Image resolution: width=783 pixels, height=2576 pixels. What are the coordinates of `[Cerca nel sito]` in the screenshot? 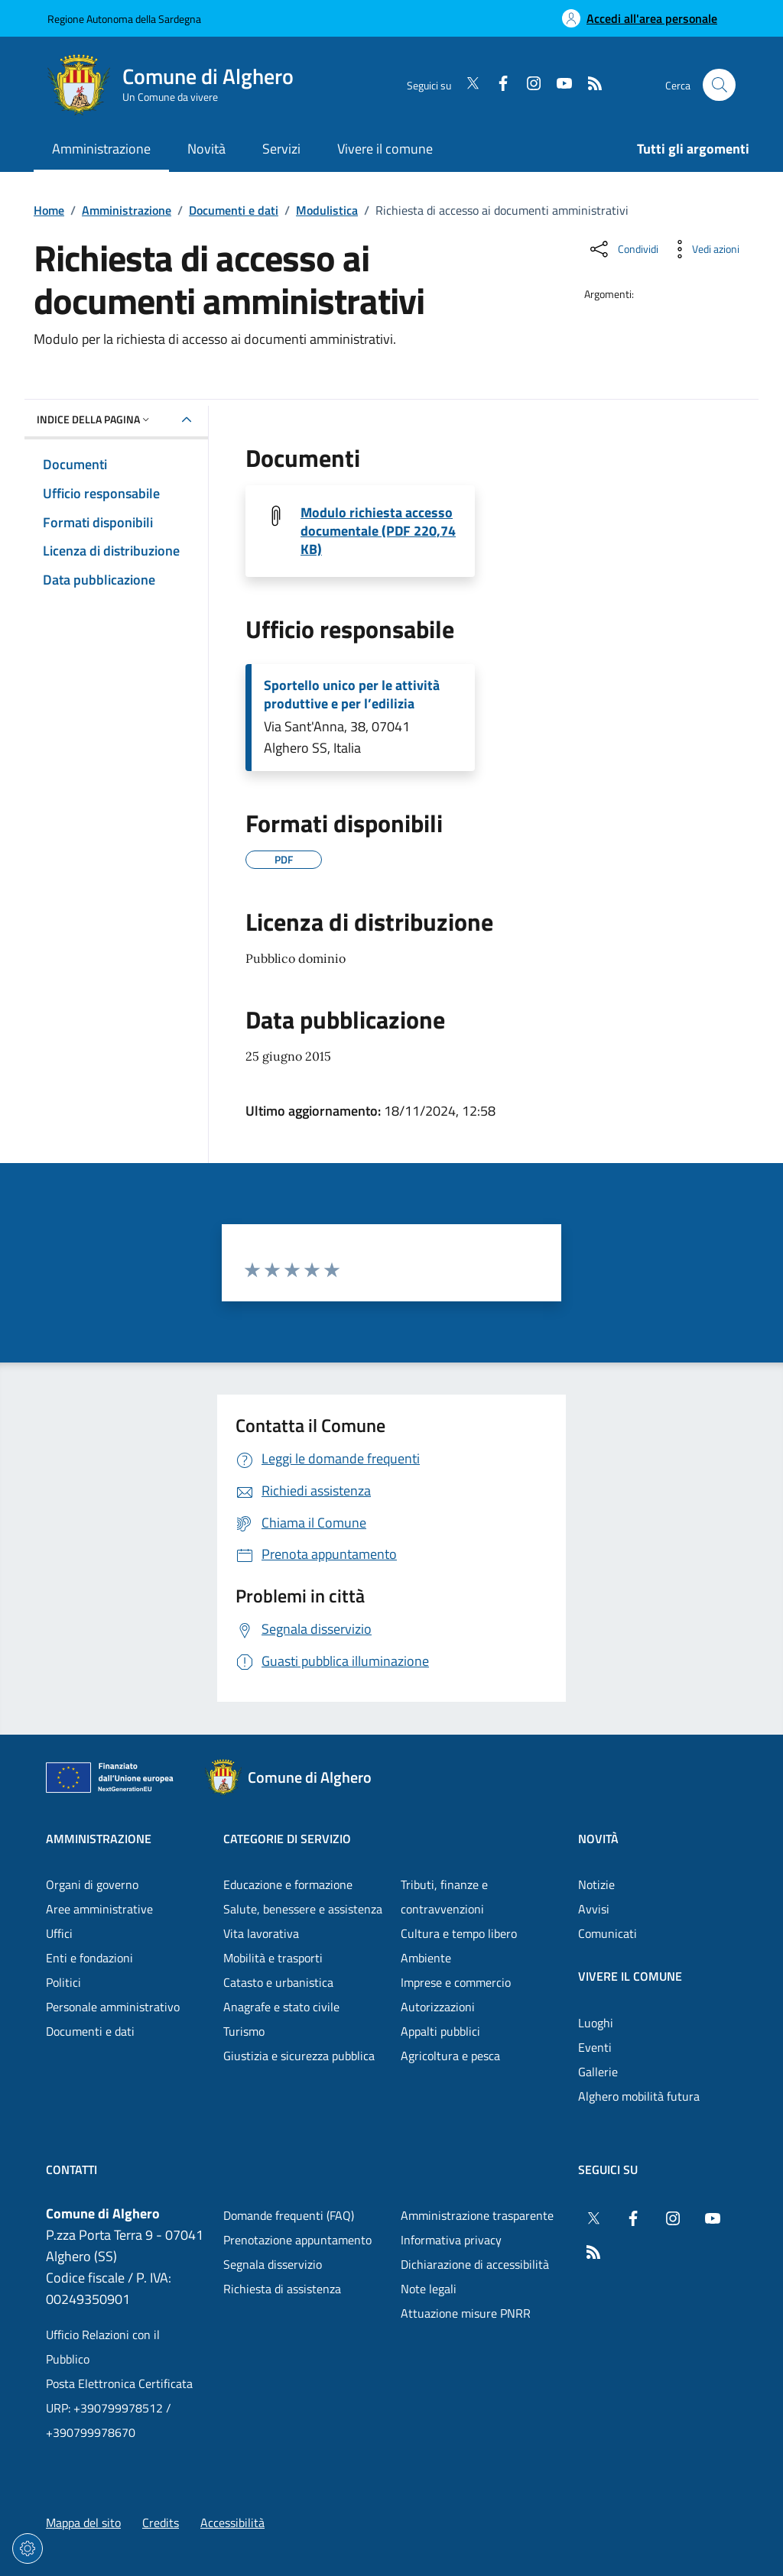 It's located at (719, 85).